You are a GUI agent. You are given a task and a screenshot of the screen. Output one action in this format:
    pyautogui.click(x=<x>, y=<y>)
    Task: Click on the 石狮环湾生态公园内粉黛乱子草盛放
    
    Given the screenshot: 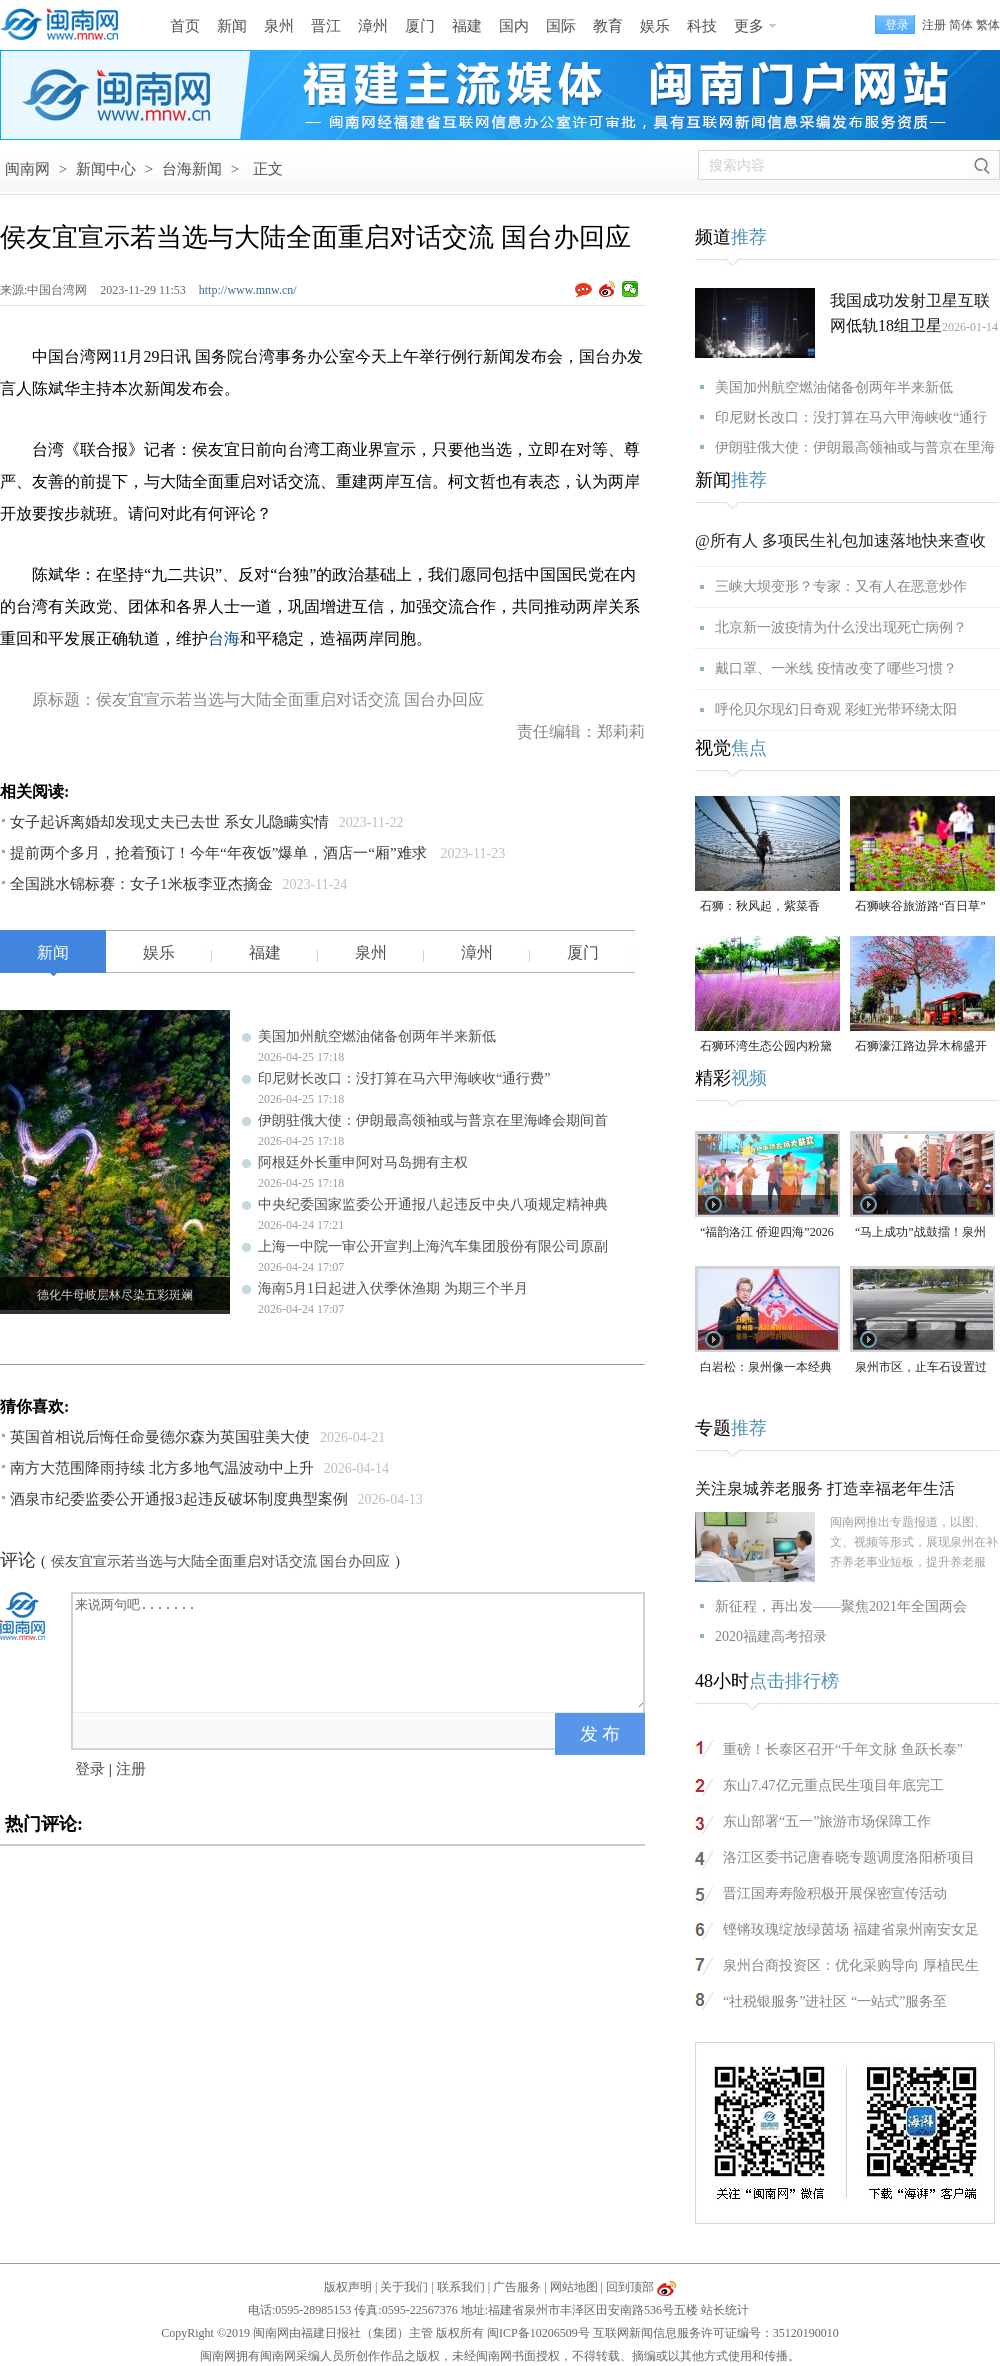 What is the action you would take?
    pyautogui.click(x=766, y=1047)
    